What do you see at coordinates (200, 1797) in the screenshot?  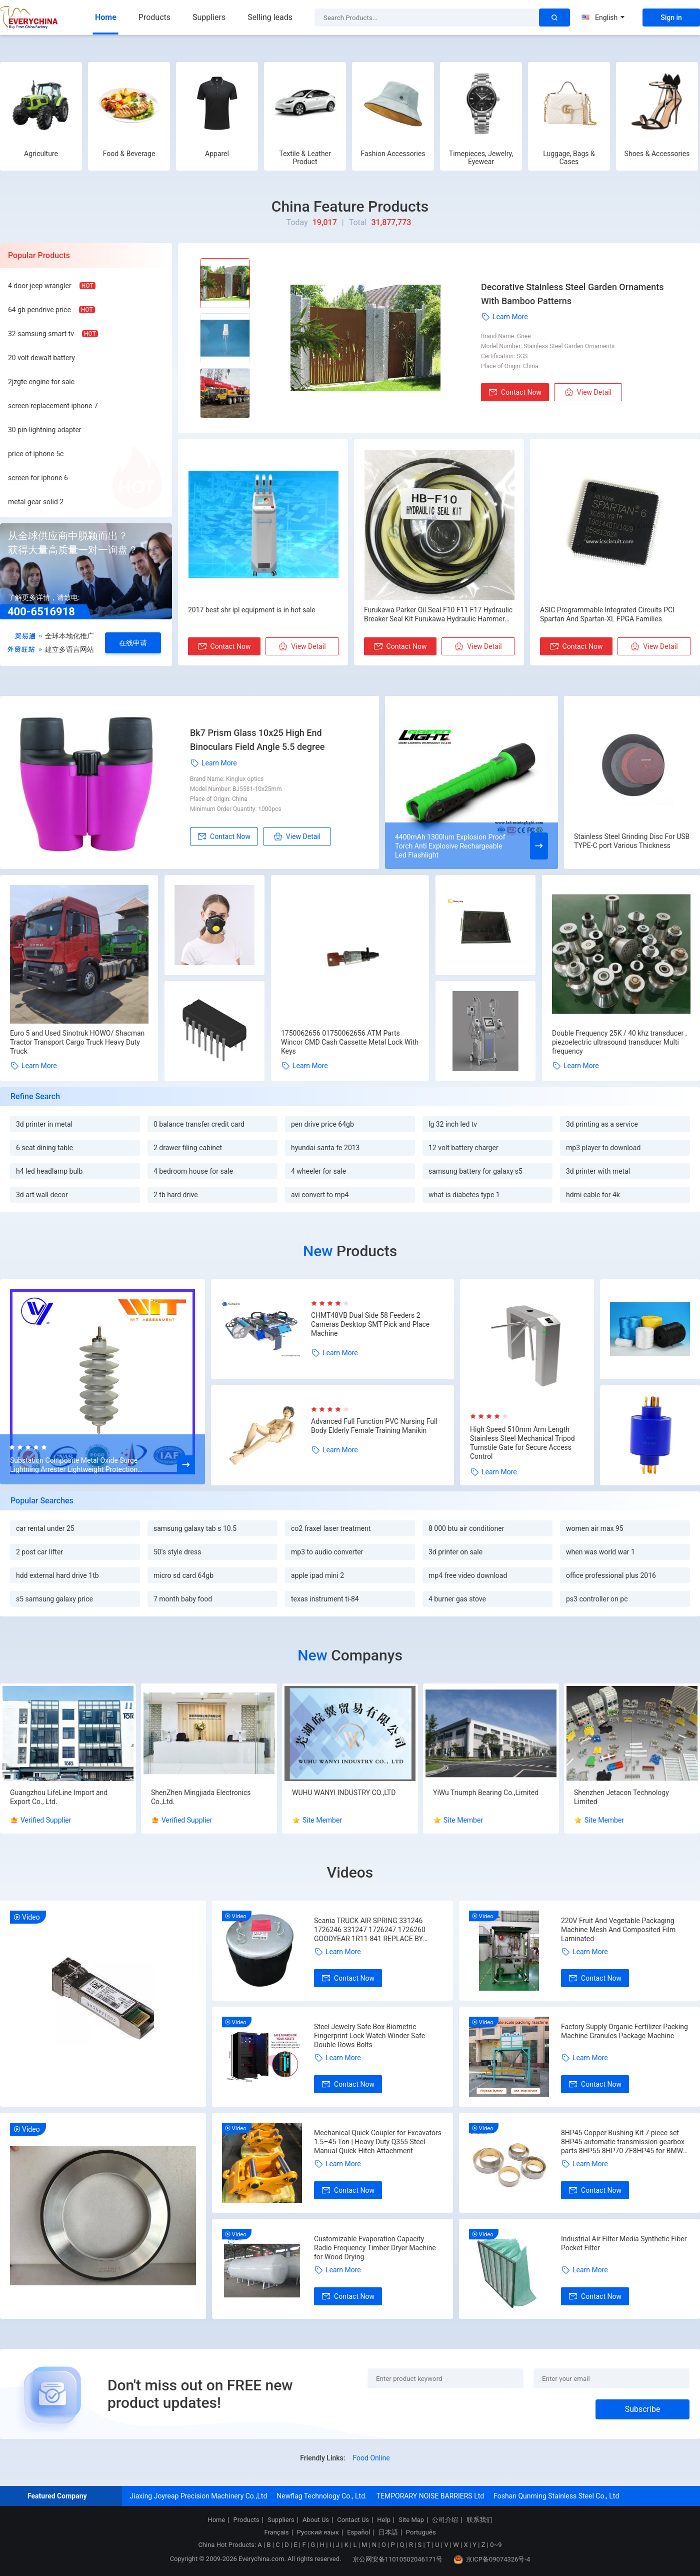 I see `ShenZhen Mingjiada Electronics Co.,Ltd.` at bounding box center [200, 1797].